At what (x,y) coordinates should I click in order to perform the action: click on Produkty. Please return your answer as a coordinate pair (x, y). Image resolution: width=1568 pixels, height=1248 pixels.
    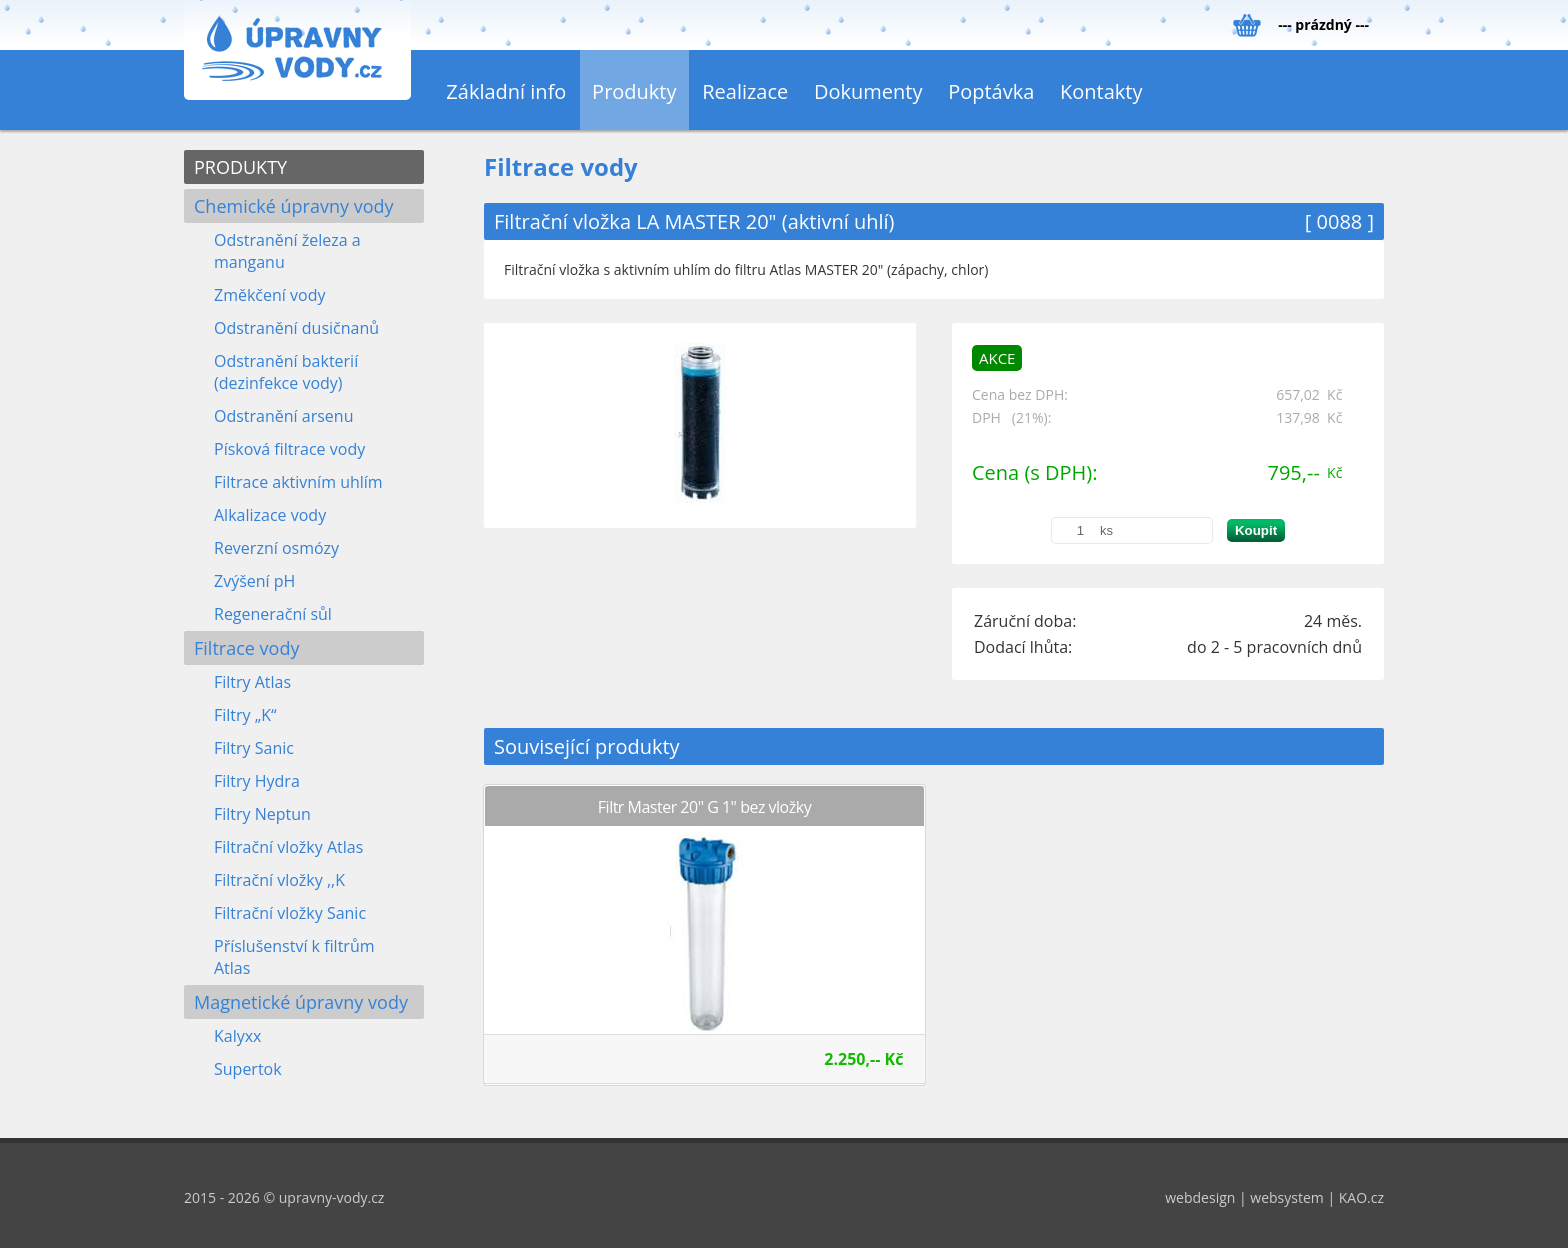
    Looking at the image, I should click on (634, 91).